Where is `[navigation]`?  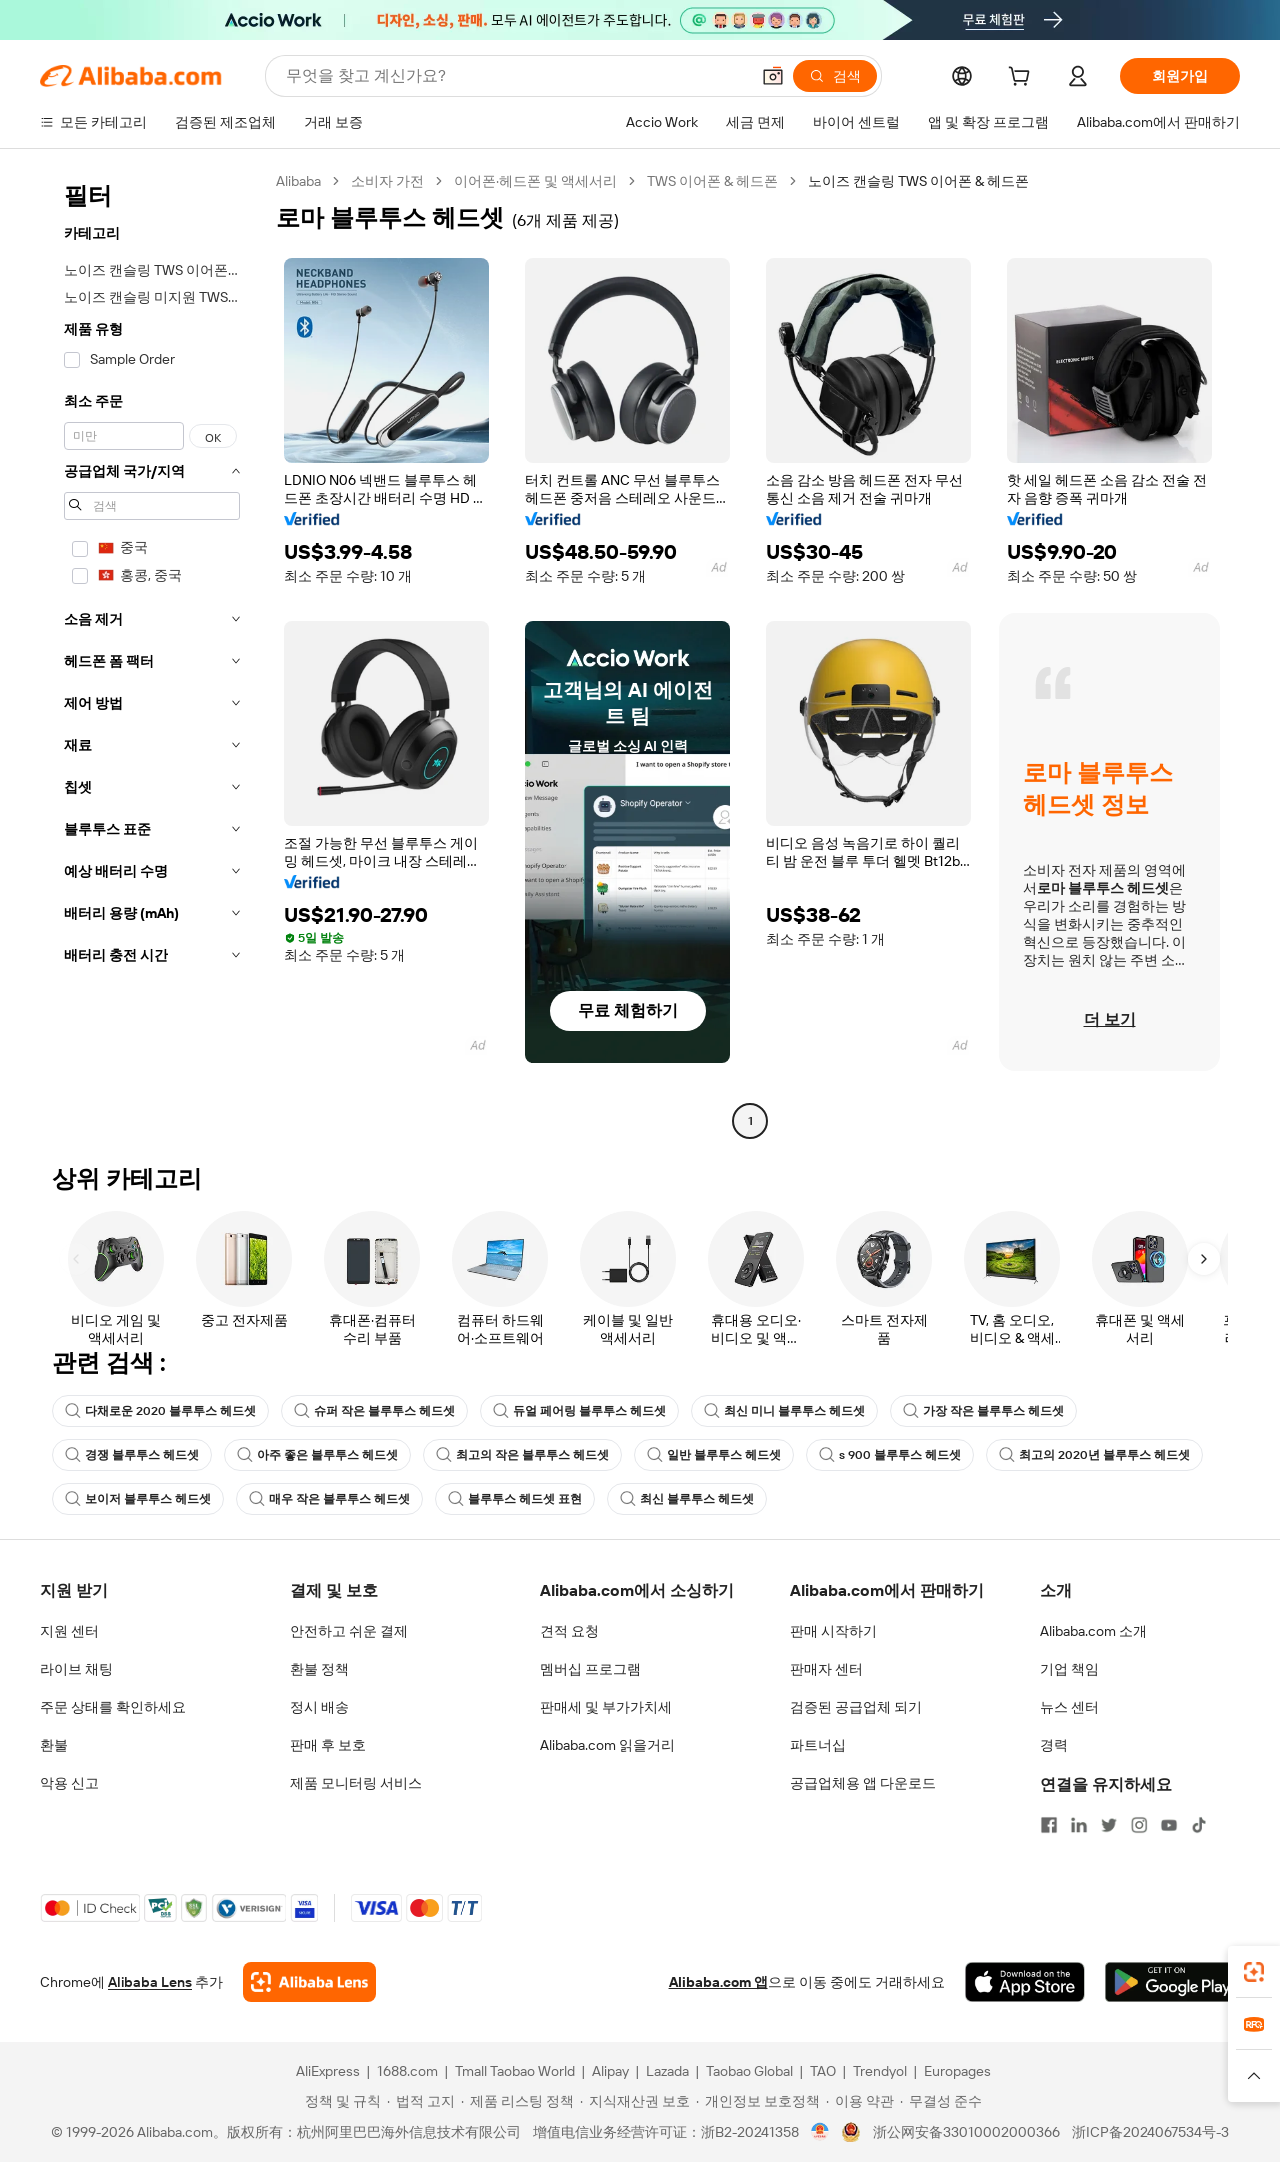 [navigation] is located at coordinates (152, 653).